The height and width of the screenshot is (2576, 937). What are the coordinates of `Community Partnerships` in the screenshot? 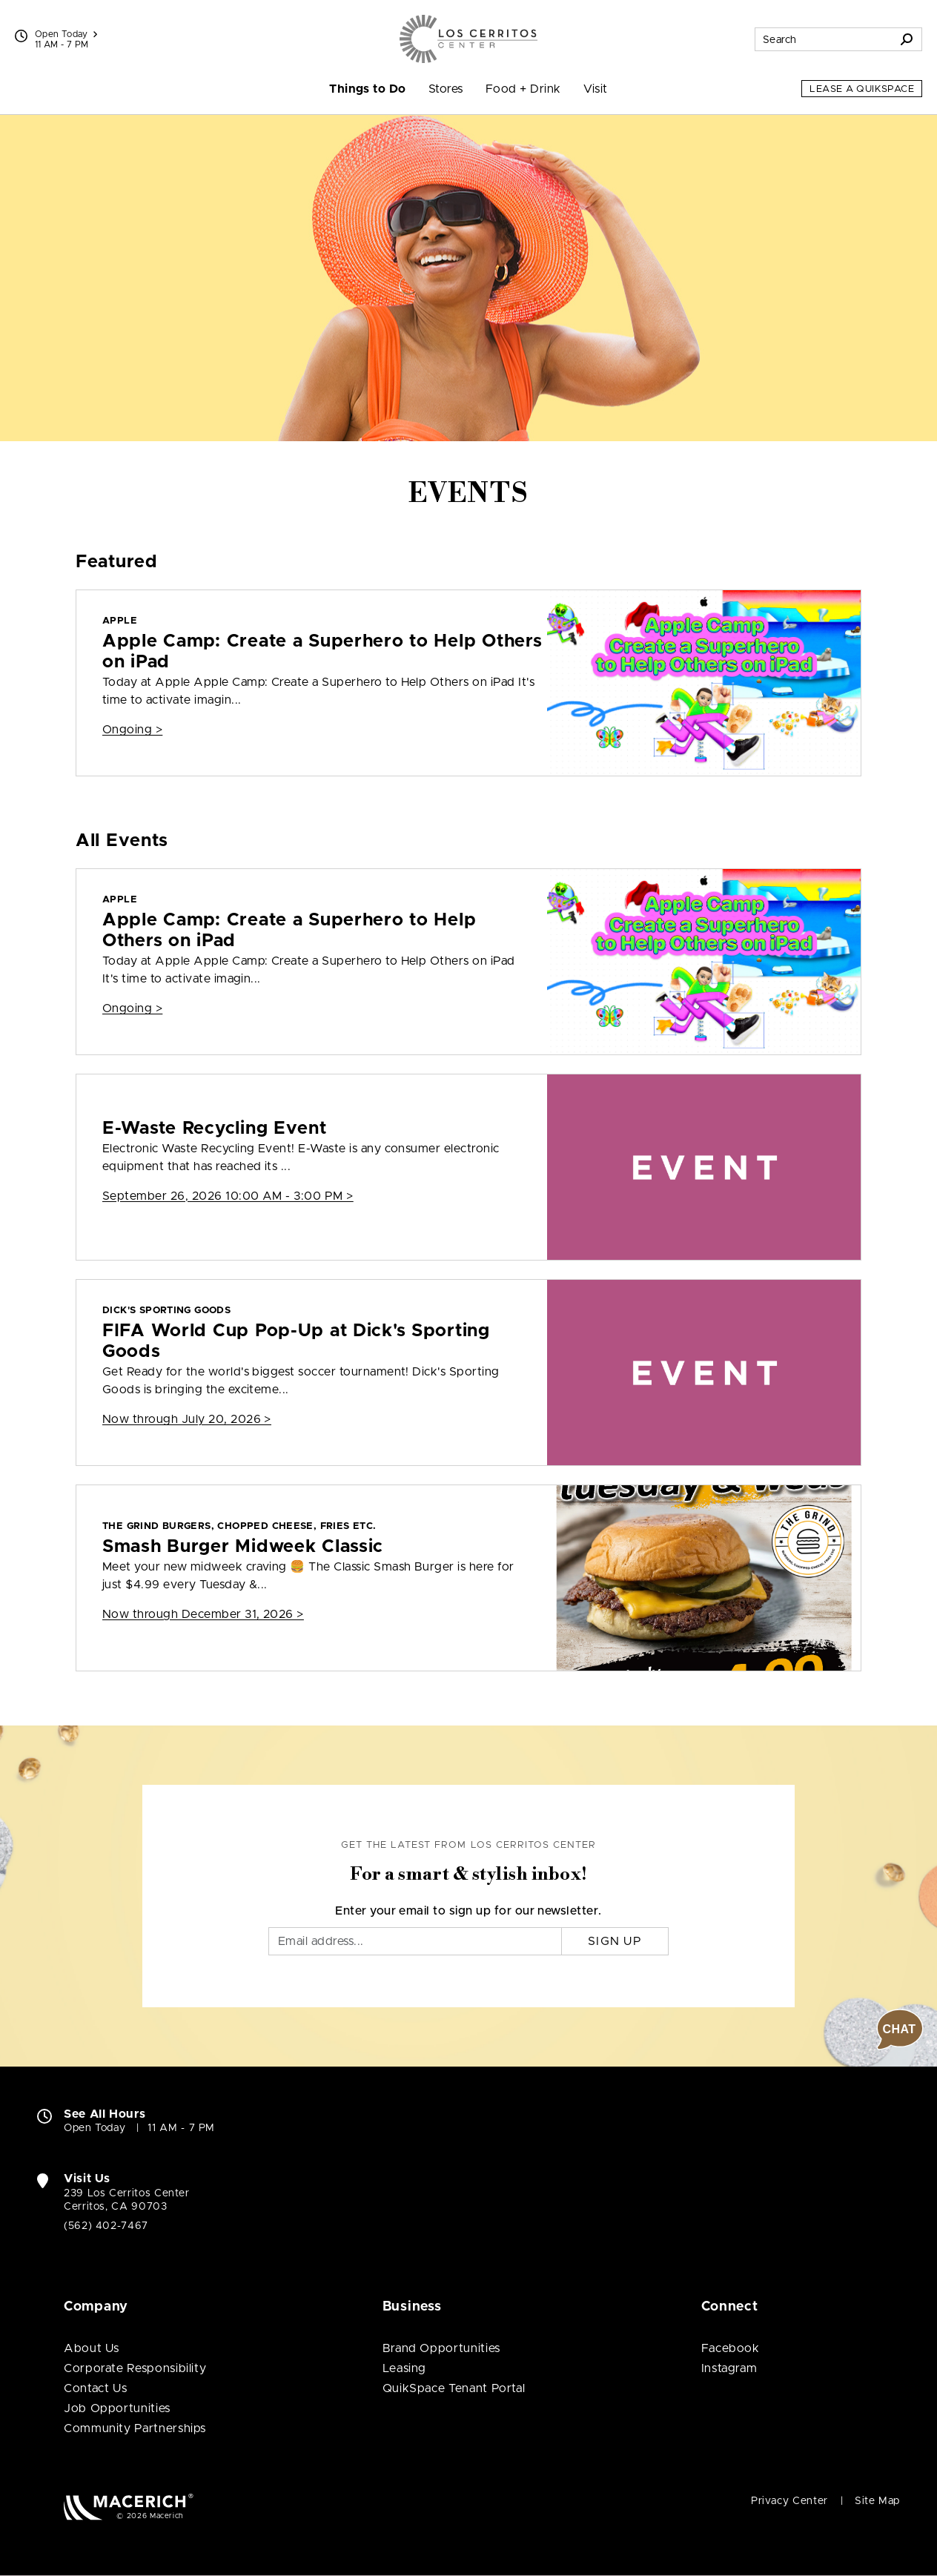 It's located at (135, 2428).